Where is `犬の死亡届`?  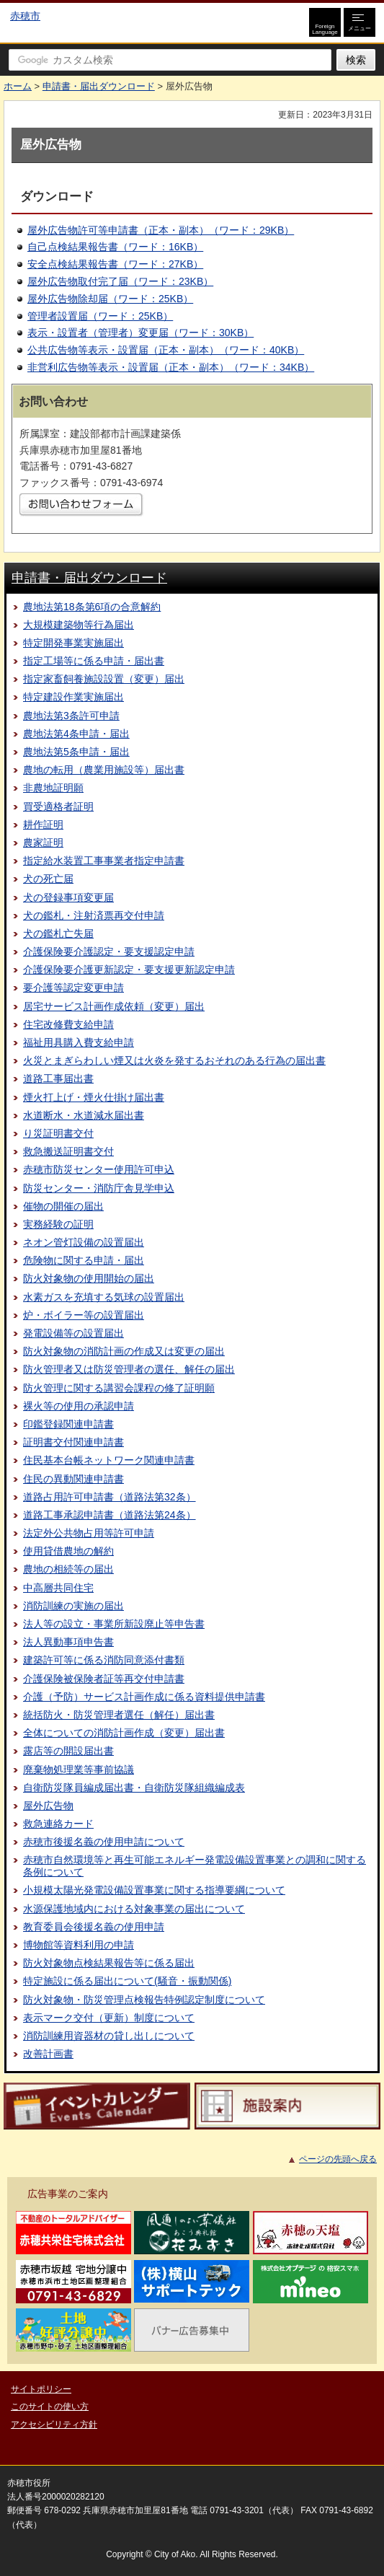
犬の死亡届 is located at coordinates (48, 878).